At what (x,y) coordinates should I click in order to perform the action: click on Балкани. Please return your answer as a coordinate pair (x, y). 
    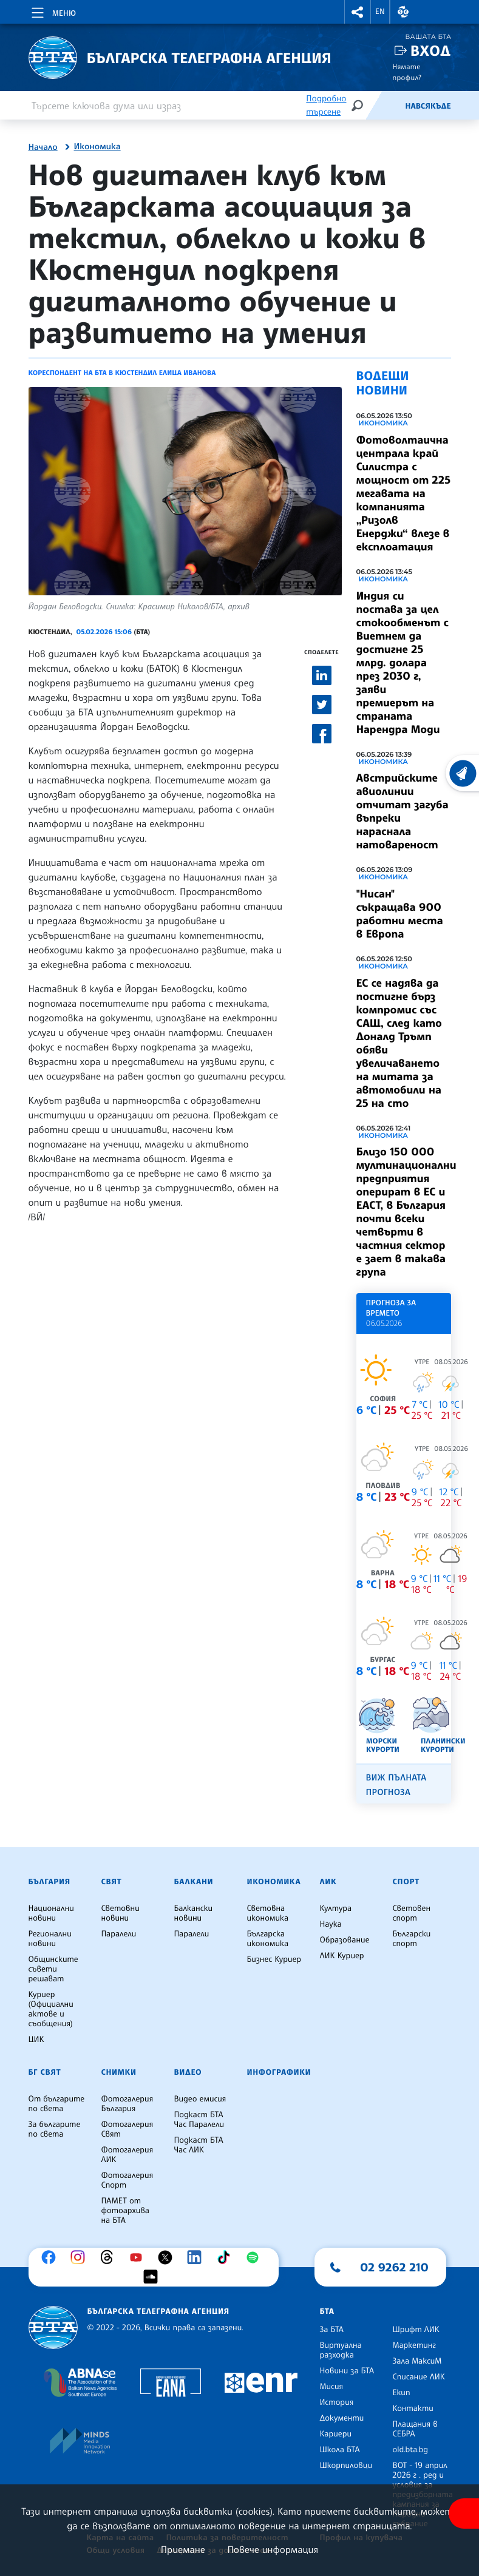
    Looking at the image, I should click on (194, 1882).